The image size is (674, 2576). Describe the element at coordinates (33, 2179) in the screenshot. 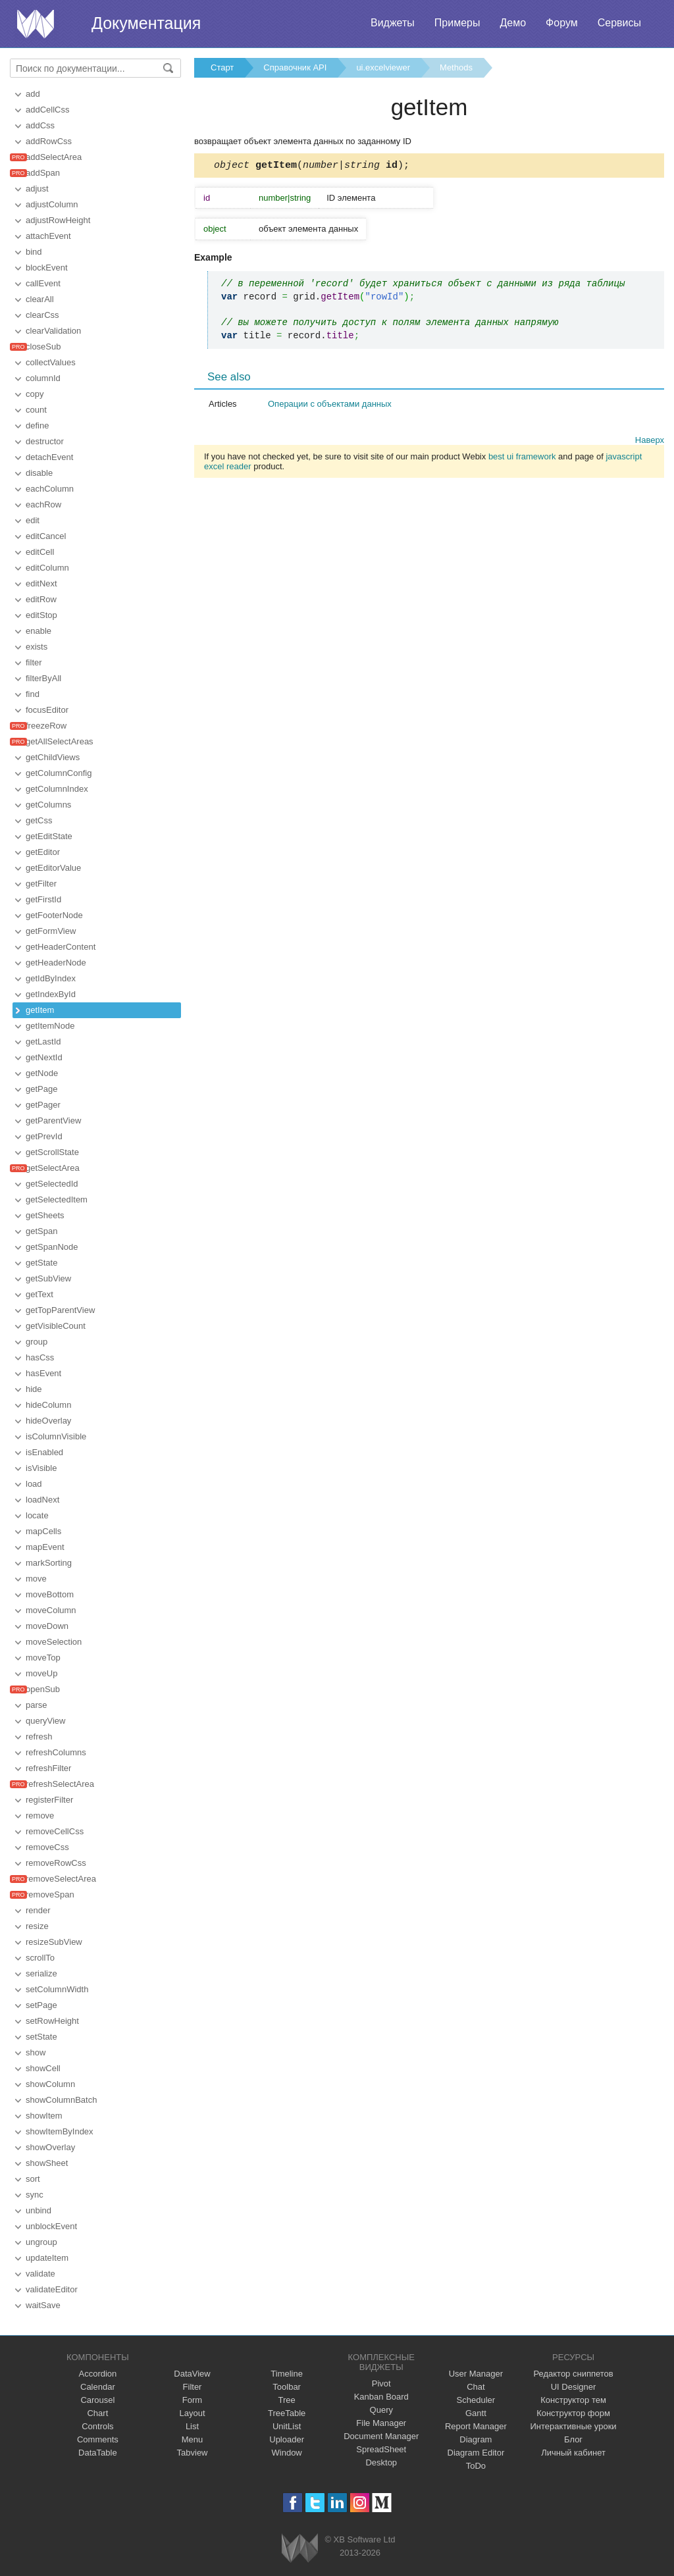

I see `sort` at that location.